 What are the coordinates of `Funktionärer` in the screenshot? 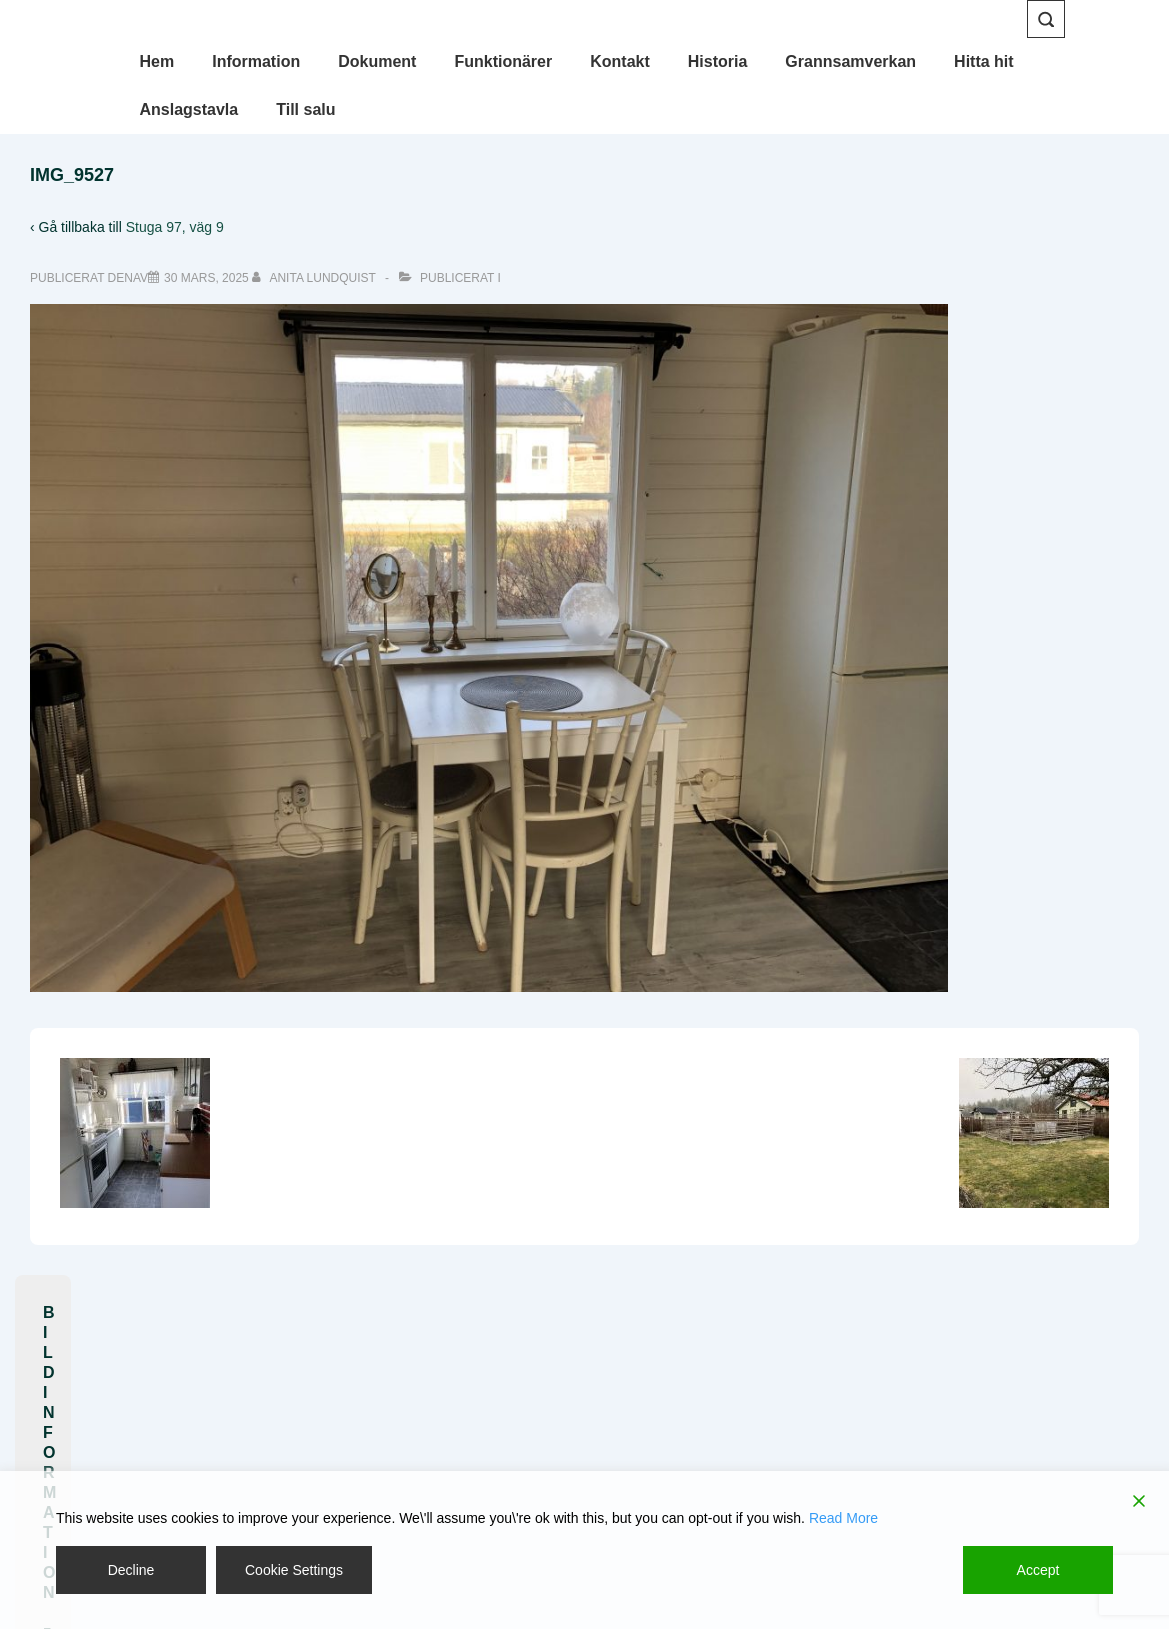 It's located at (503, 61).